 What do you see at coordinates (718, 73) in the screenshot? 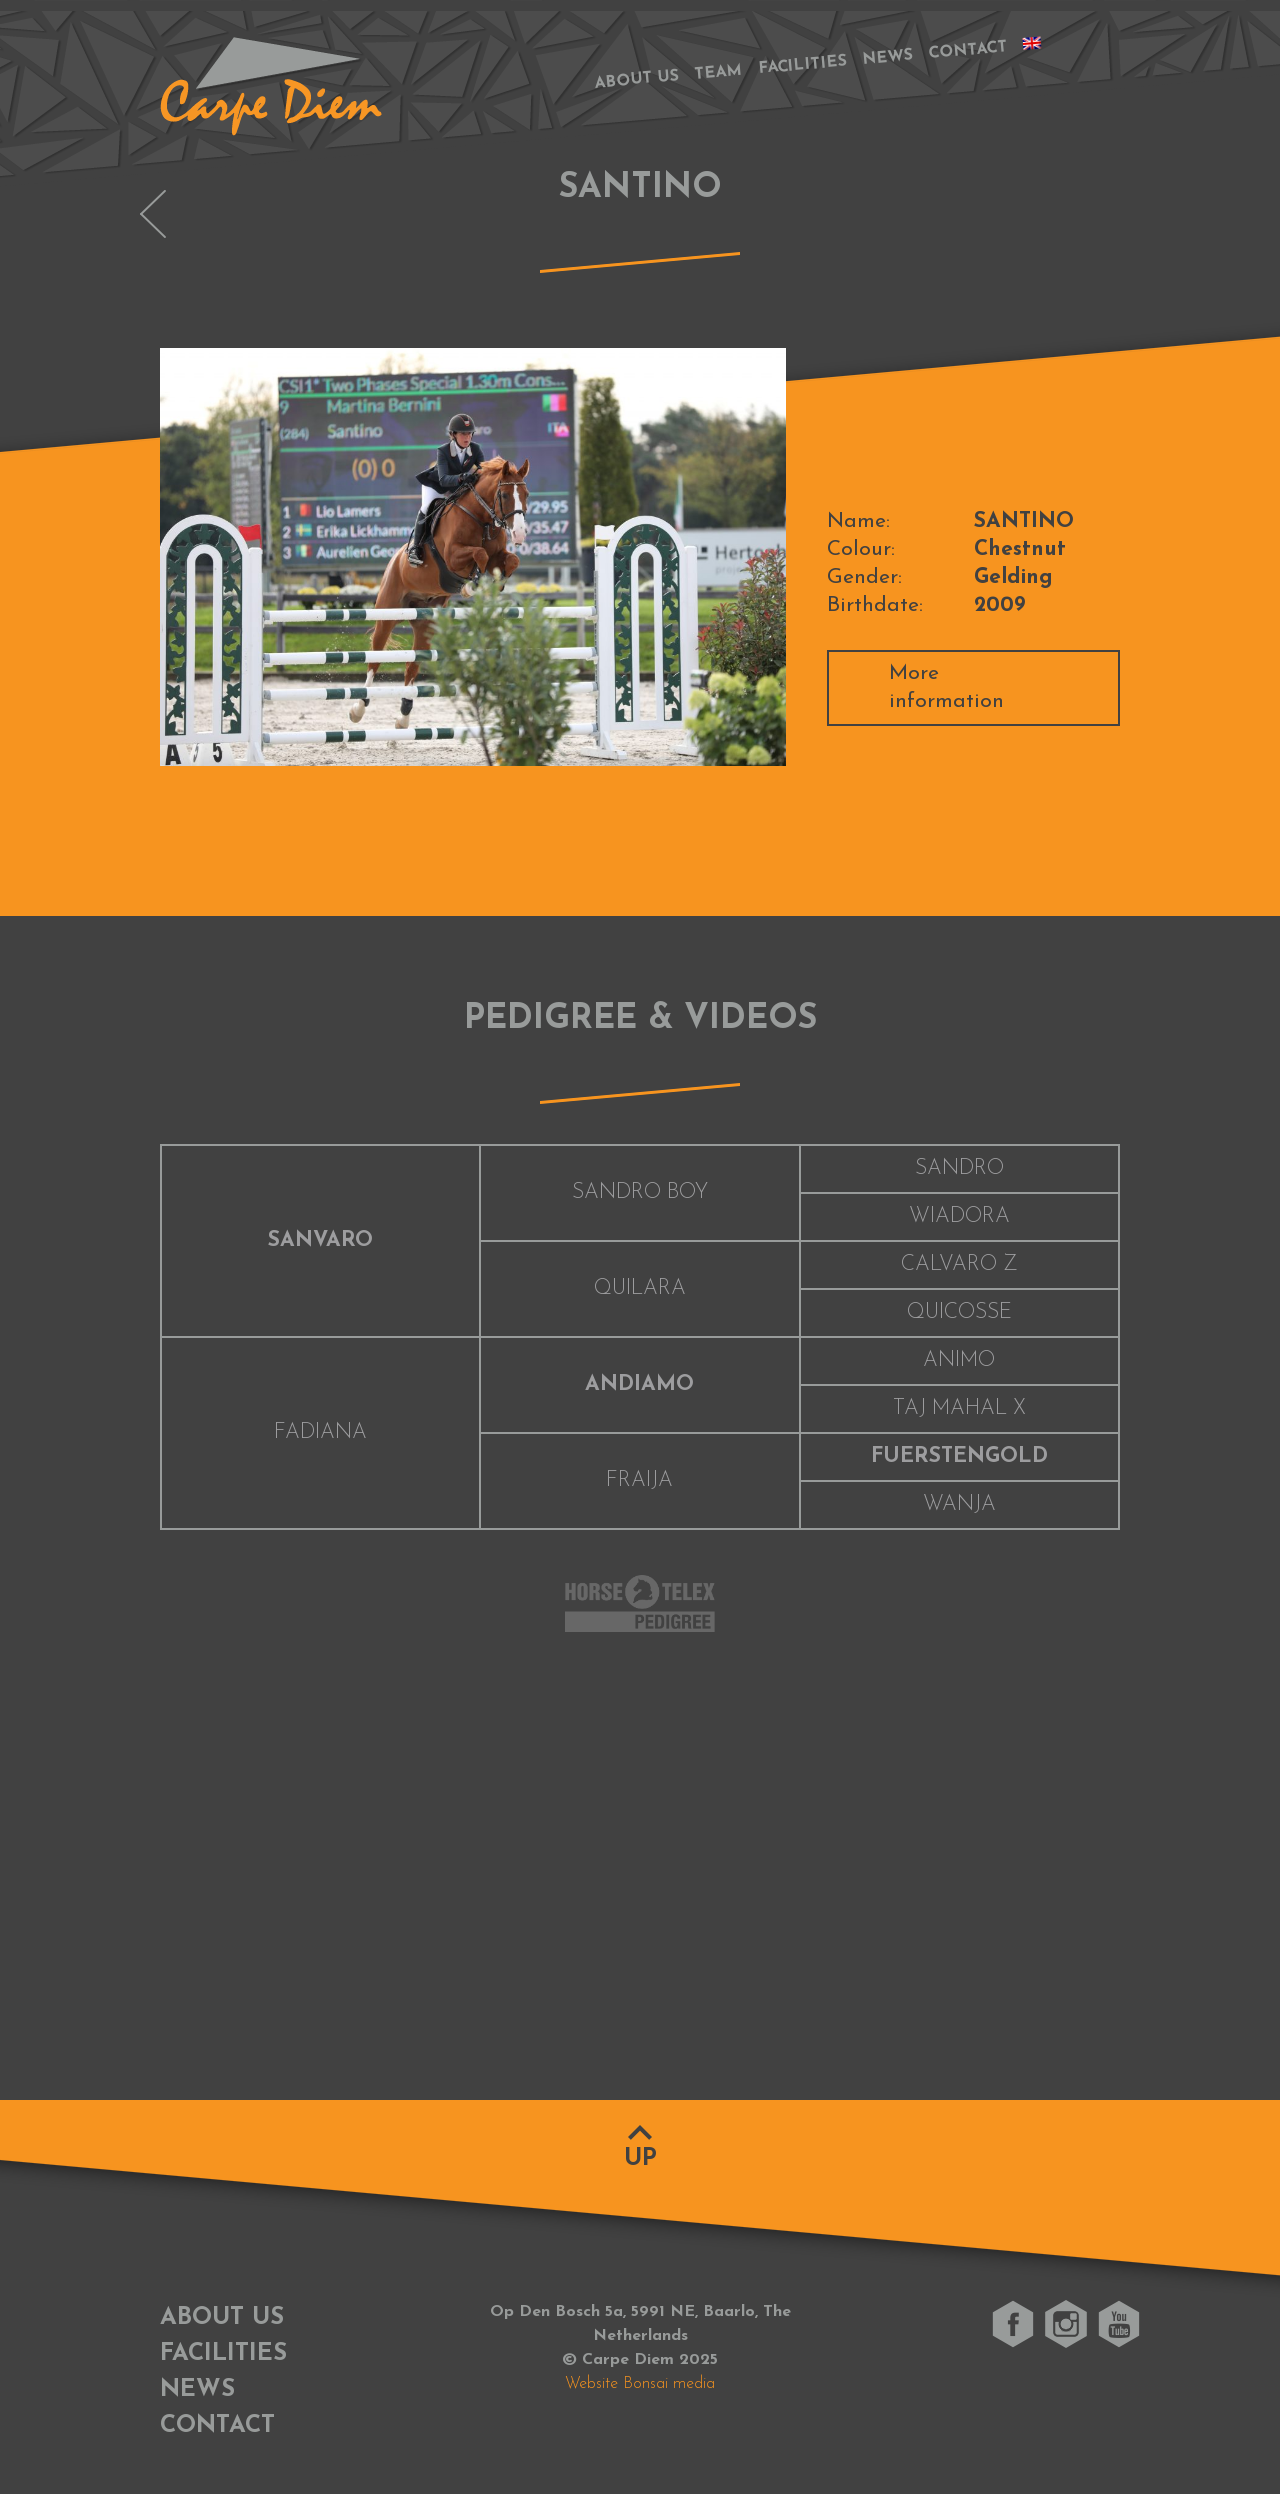
I see `Team` at bounding box center [718, 73].